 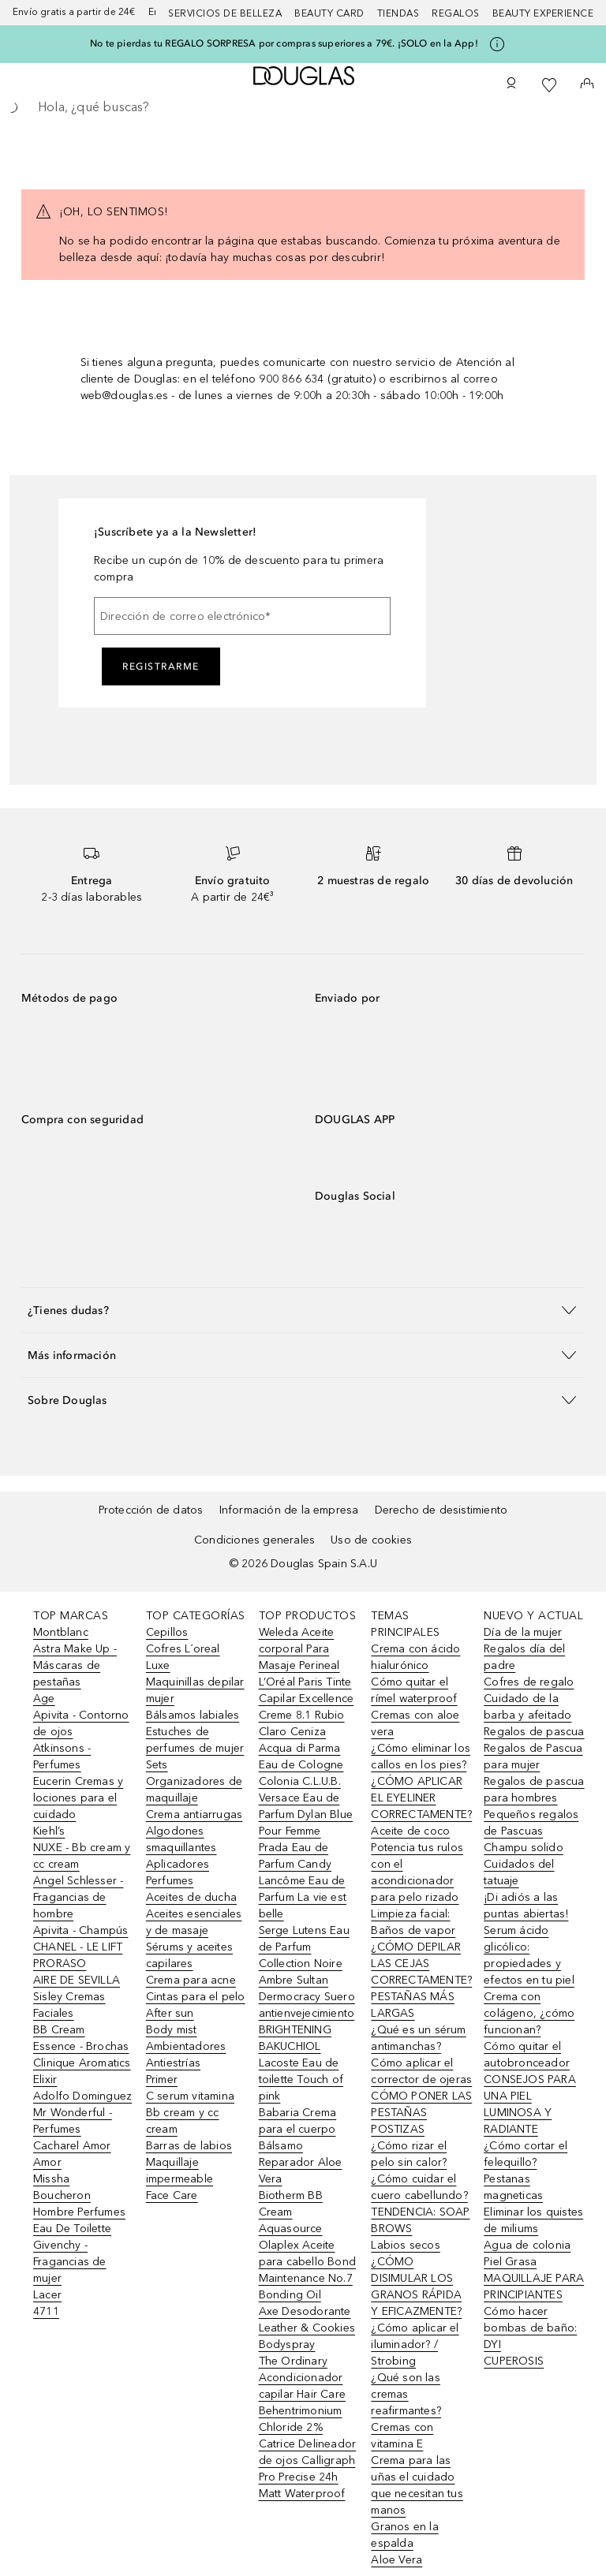 I want to click on Organizadores de maquillaje, so click(x=194, y=1790).